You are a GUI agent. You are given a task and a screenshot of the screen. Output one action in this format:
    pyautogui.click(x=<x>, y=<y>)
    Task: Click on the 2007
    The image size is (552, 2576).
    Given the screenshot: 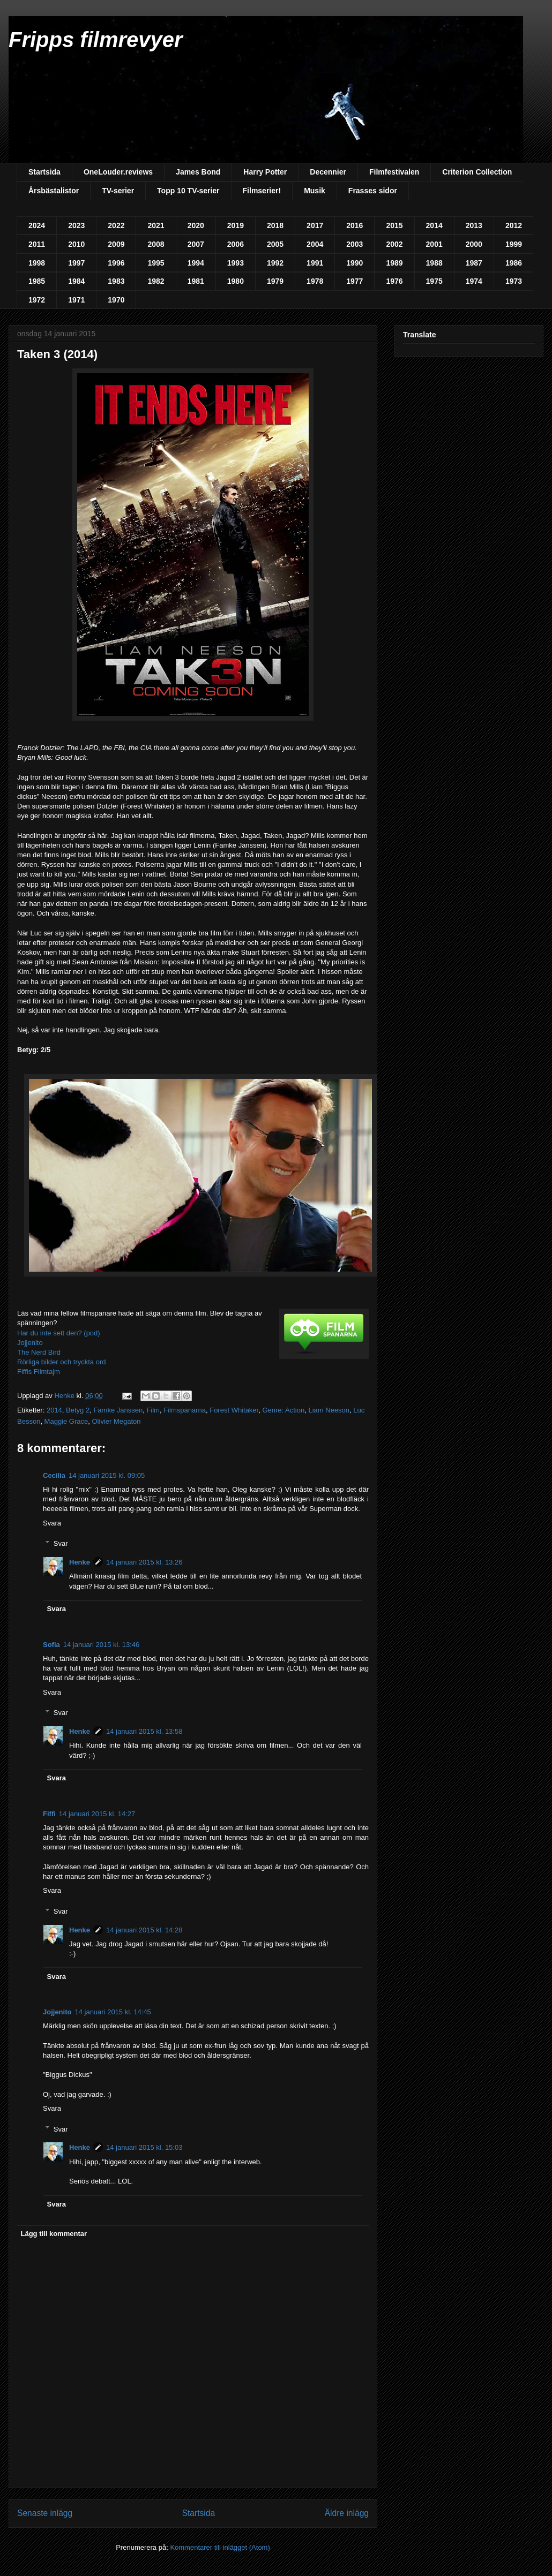 What is the action you would take?
    pyautogui.click(x=196, y=244)
    